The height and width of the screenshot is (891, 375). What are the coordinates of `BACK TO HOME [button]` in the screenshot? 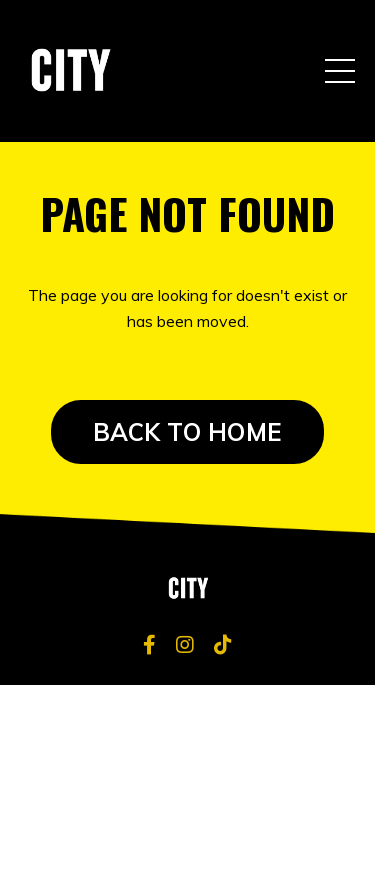 It's located at (187, 432).